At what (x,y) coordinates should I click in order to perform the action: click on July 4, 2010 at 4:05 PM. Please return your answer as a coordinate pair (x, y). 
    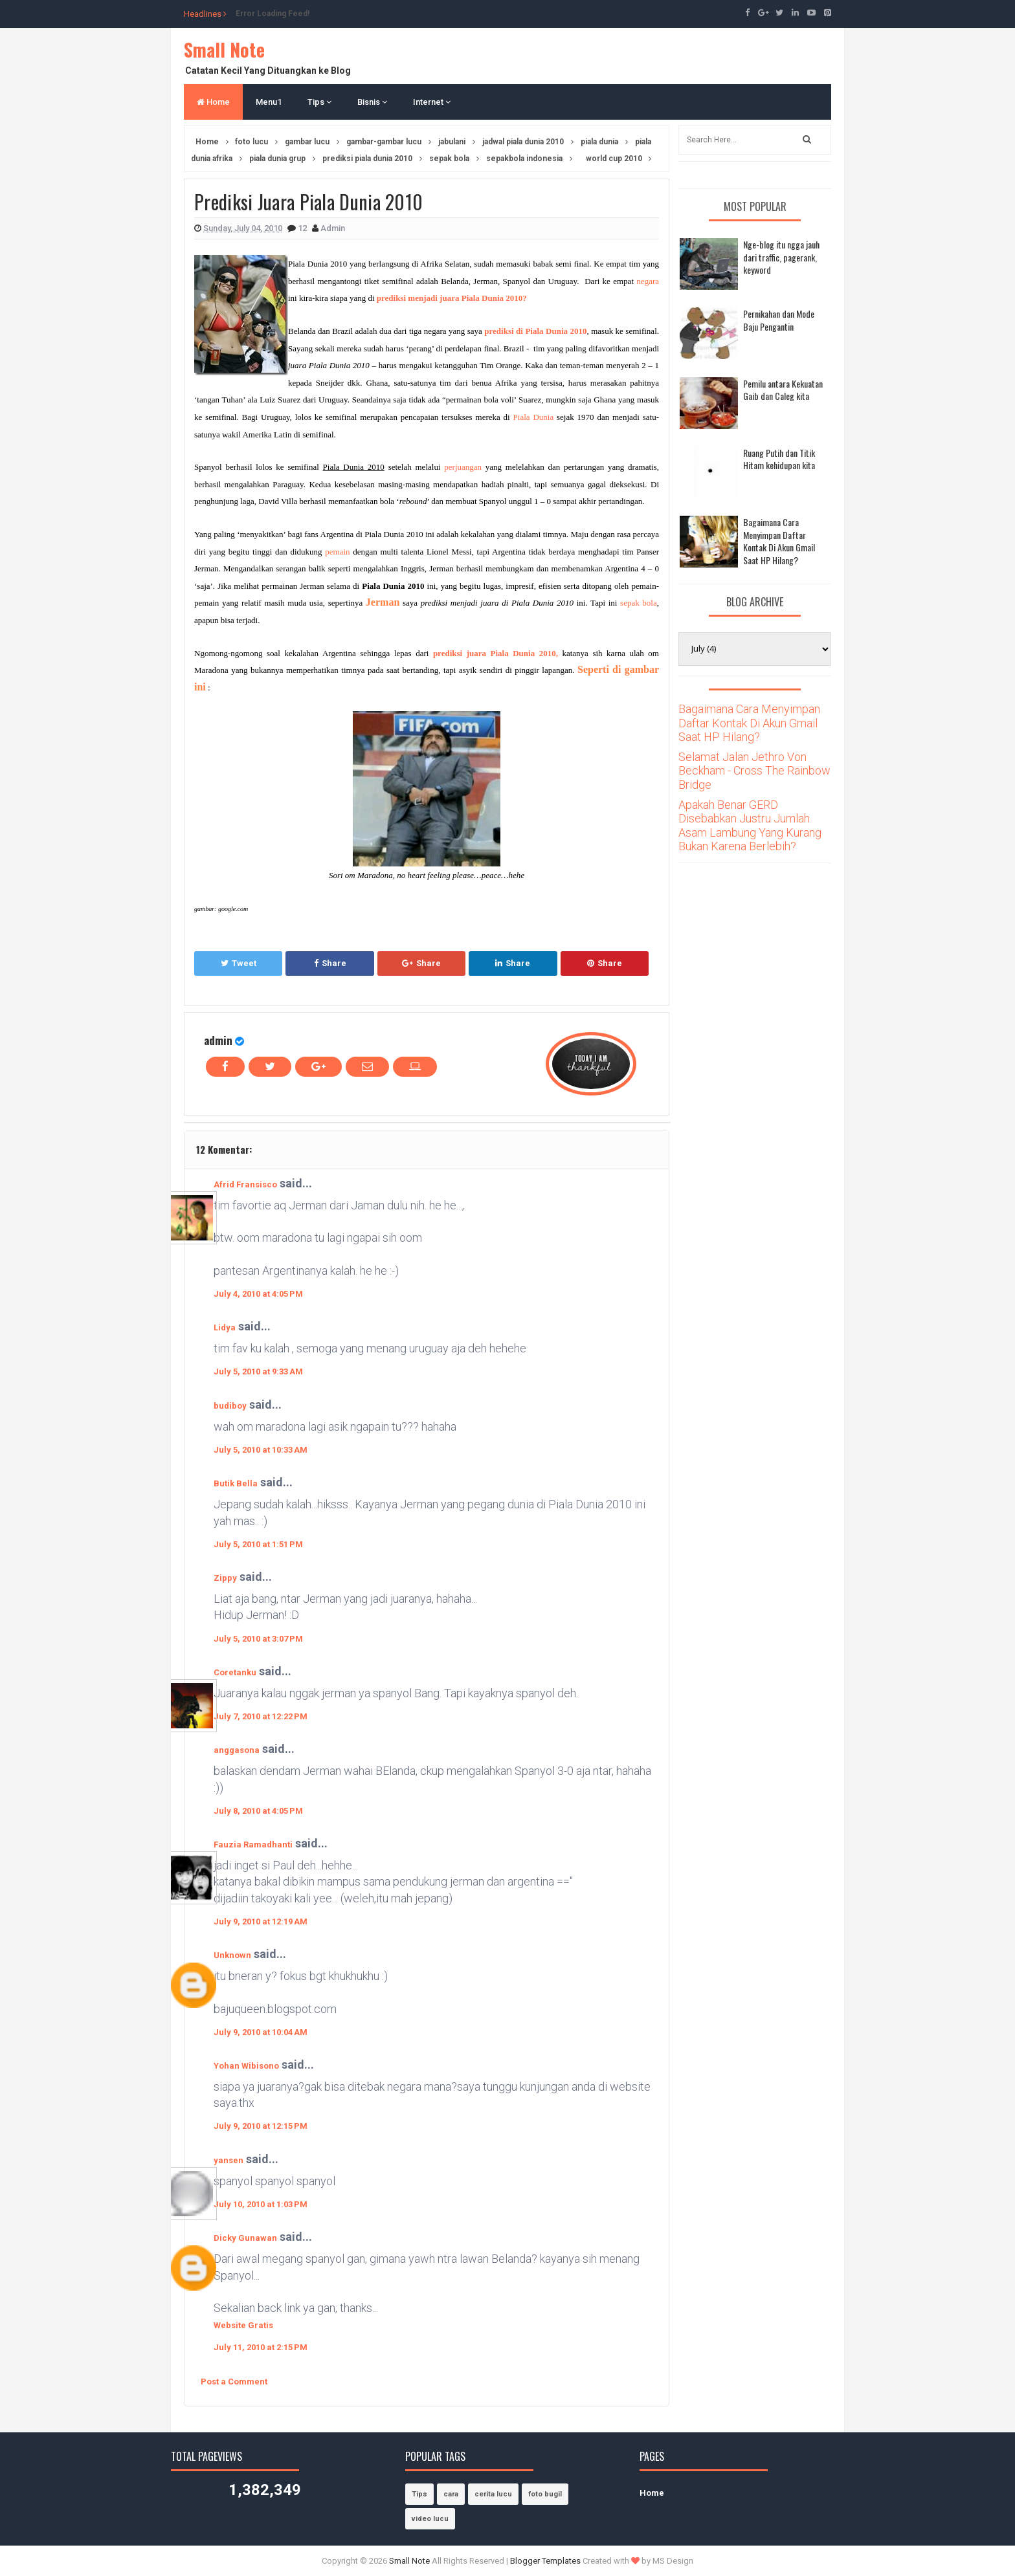
    Looking at the image, I should click on (258, 1294).